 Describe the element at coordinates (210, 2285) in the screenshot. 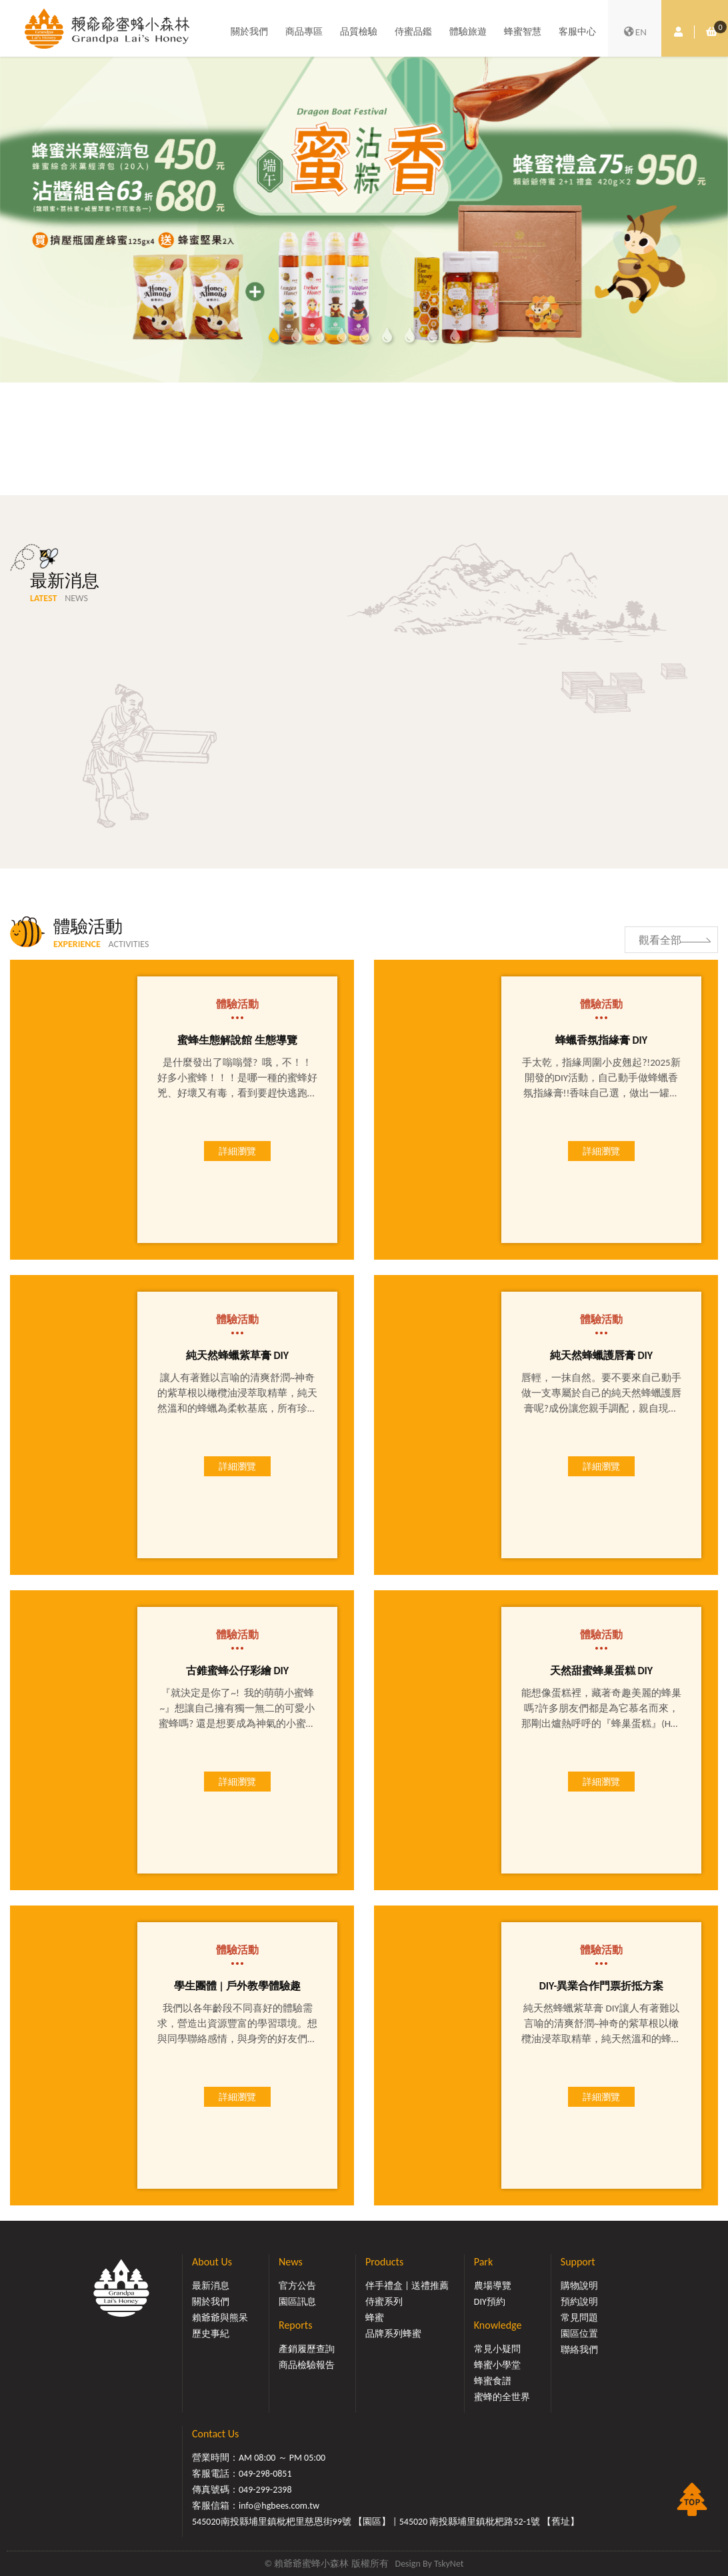

I see `最新消息` at that location.